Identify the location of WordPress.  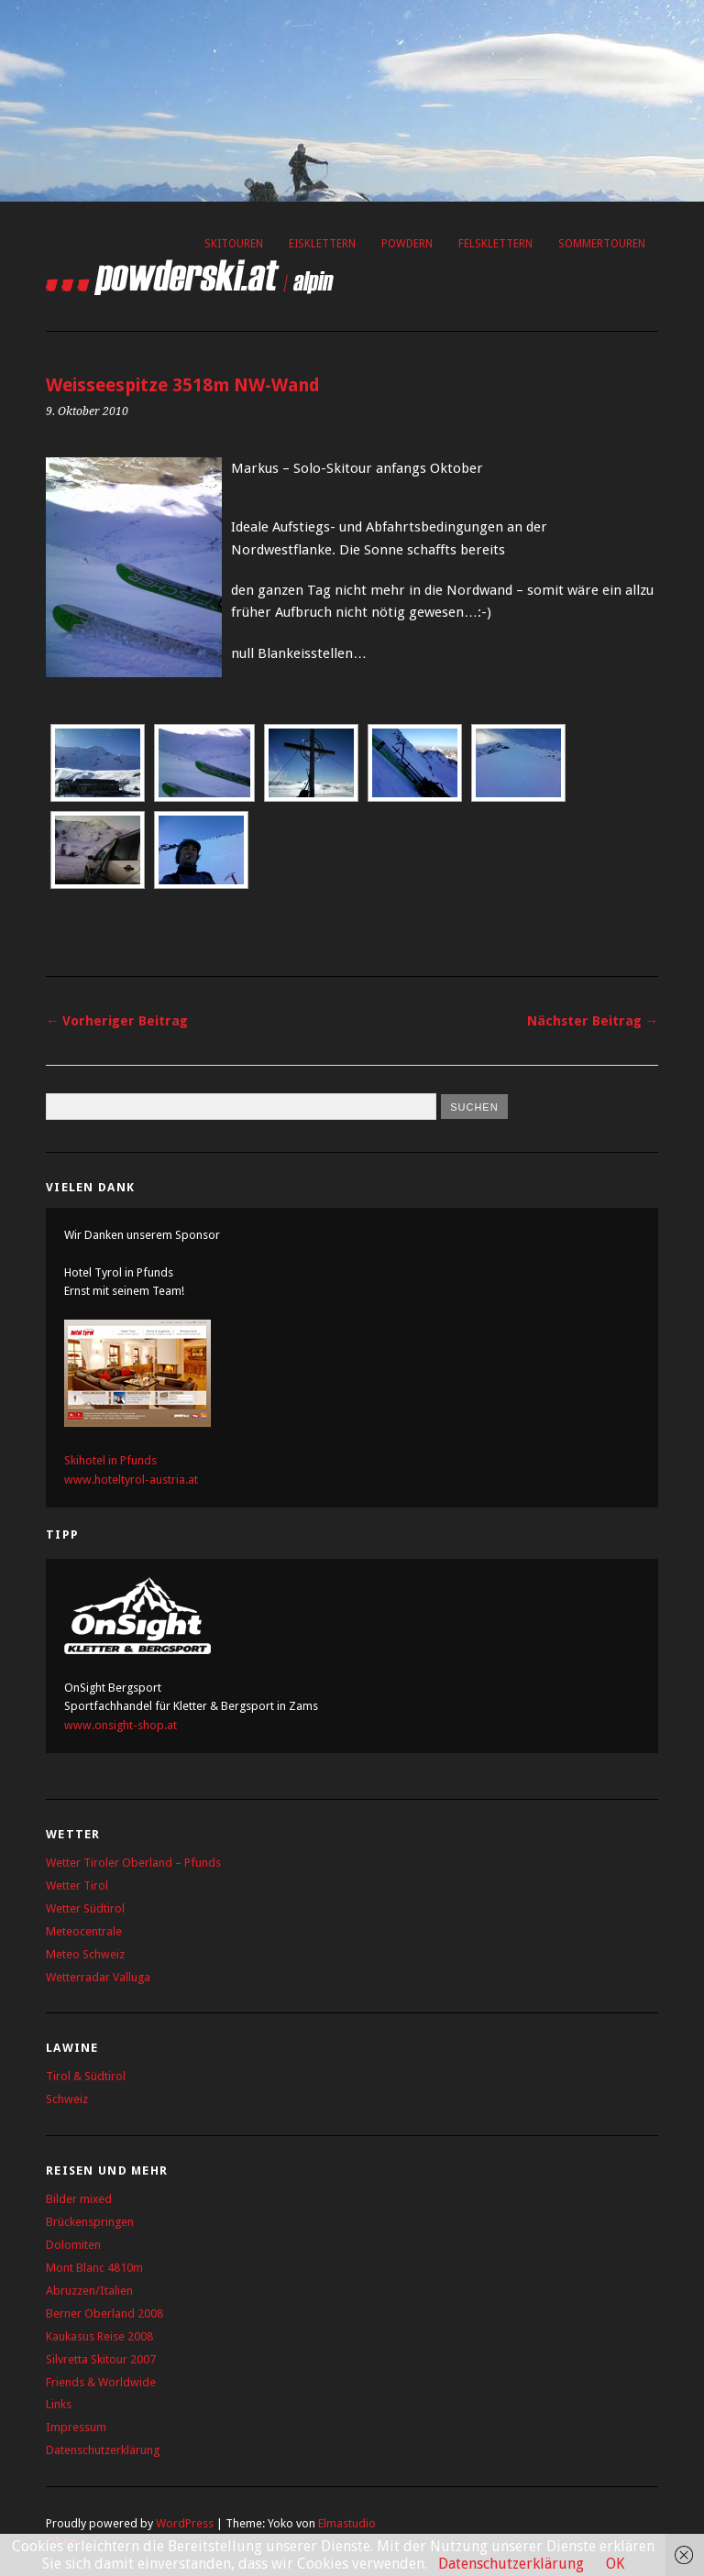
(185, 2523).